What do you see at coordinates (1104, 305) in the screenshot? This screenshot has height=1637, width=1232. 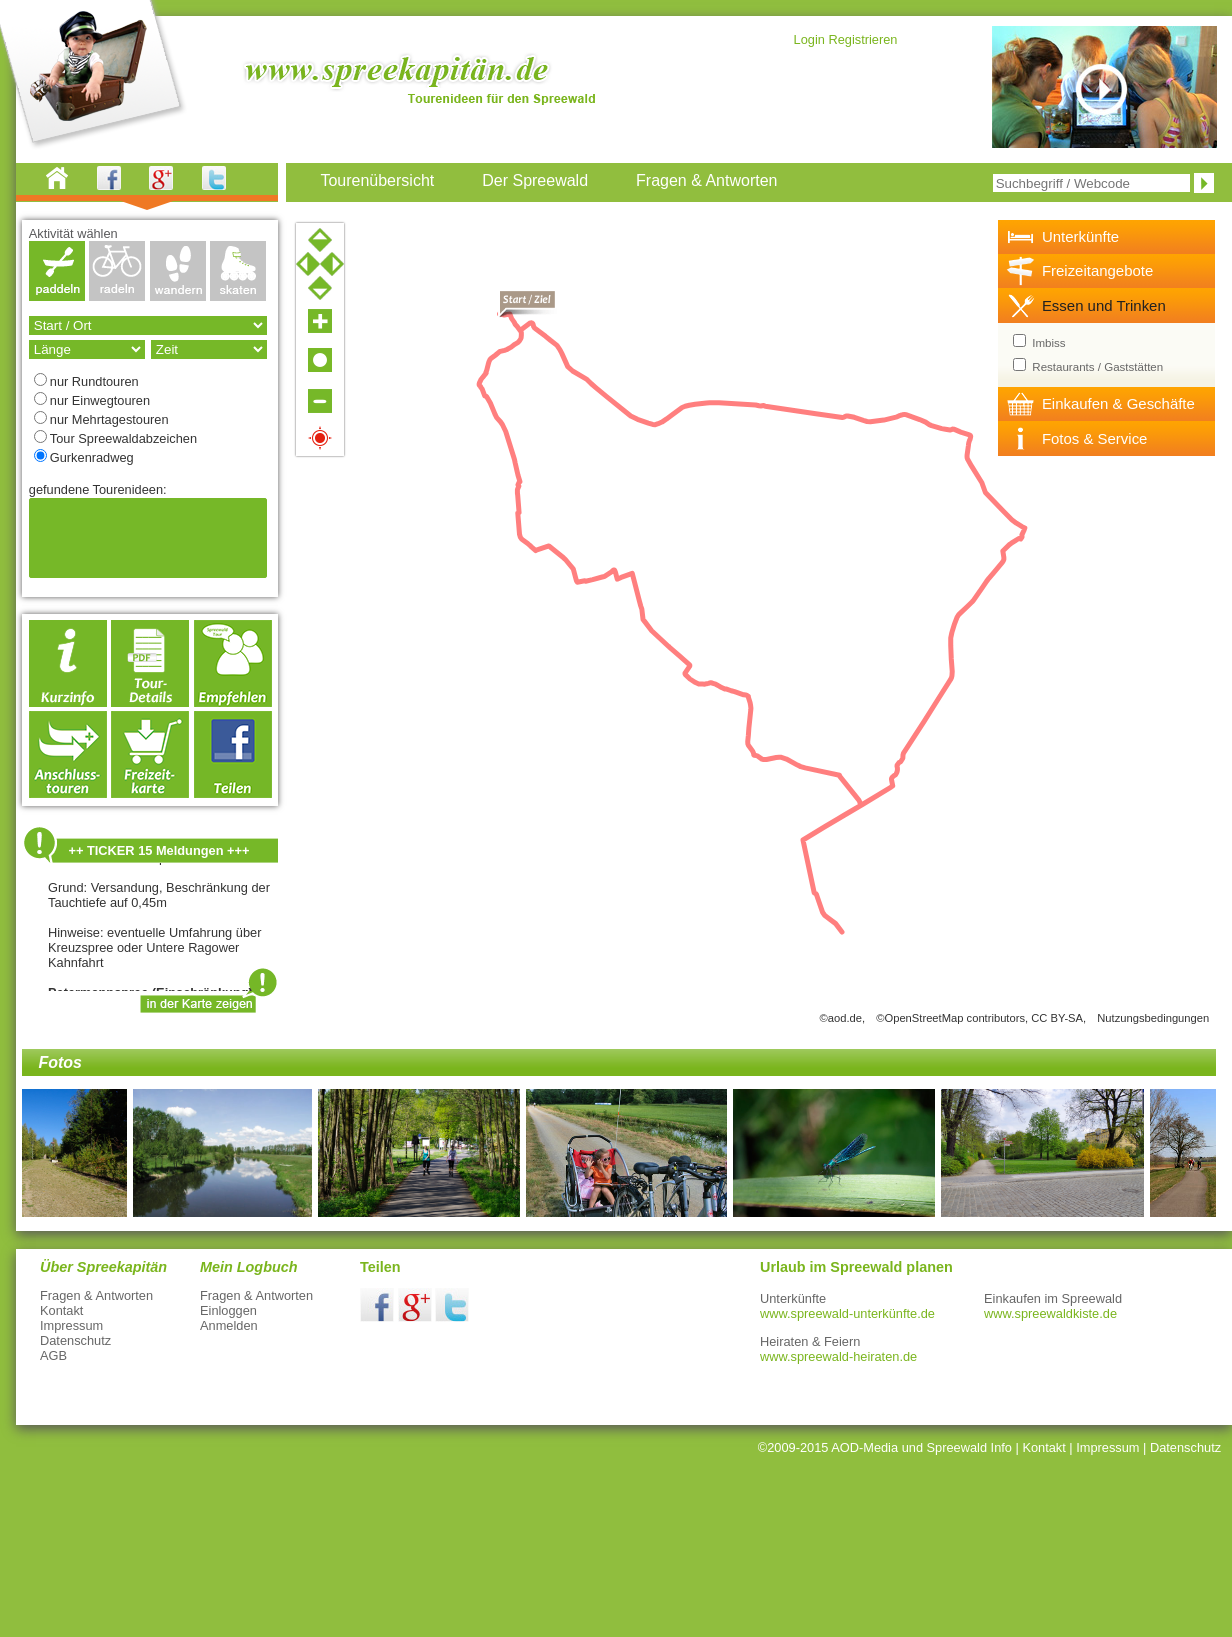 I see `Essen und Trinken` at bounding box center [1104, 305].